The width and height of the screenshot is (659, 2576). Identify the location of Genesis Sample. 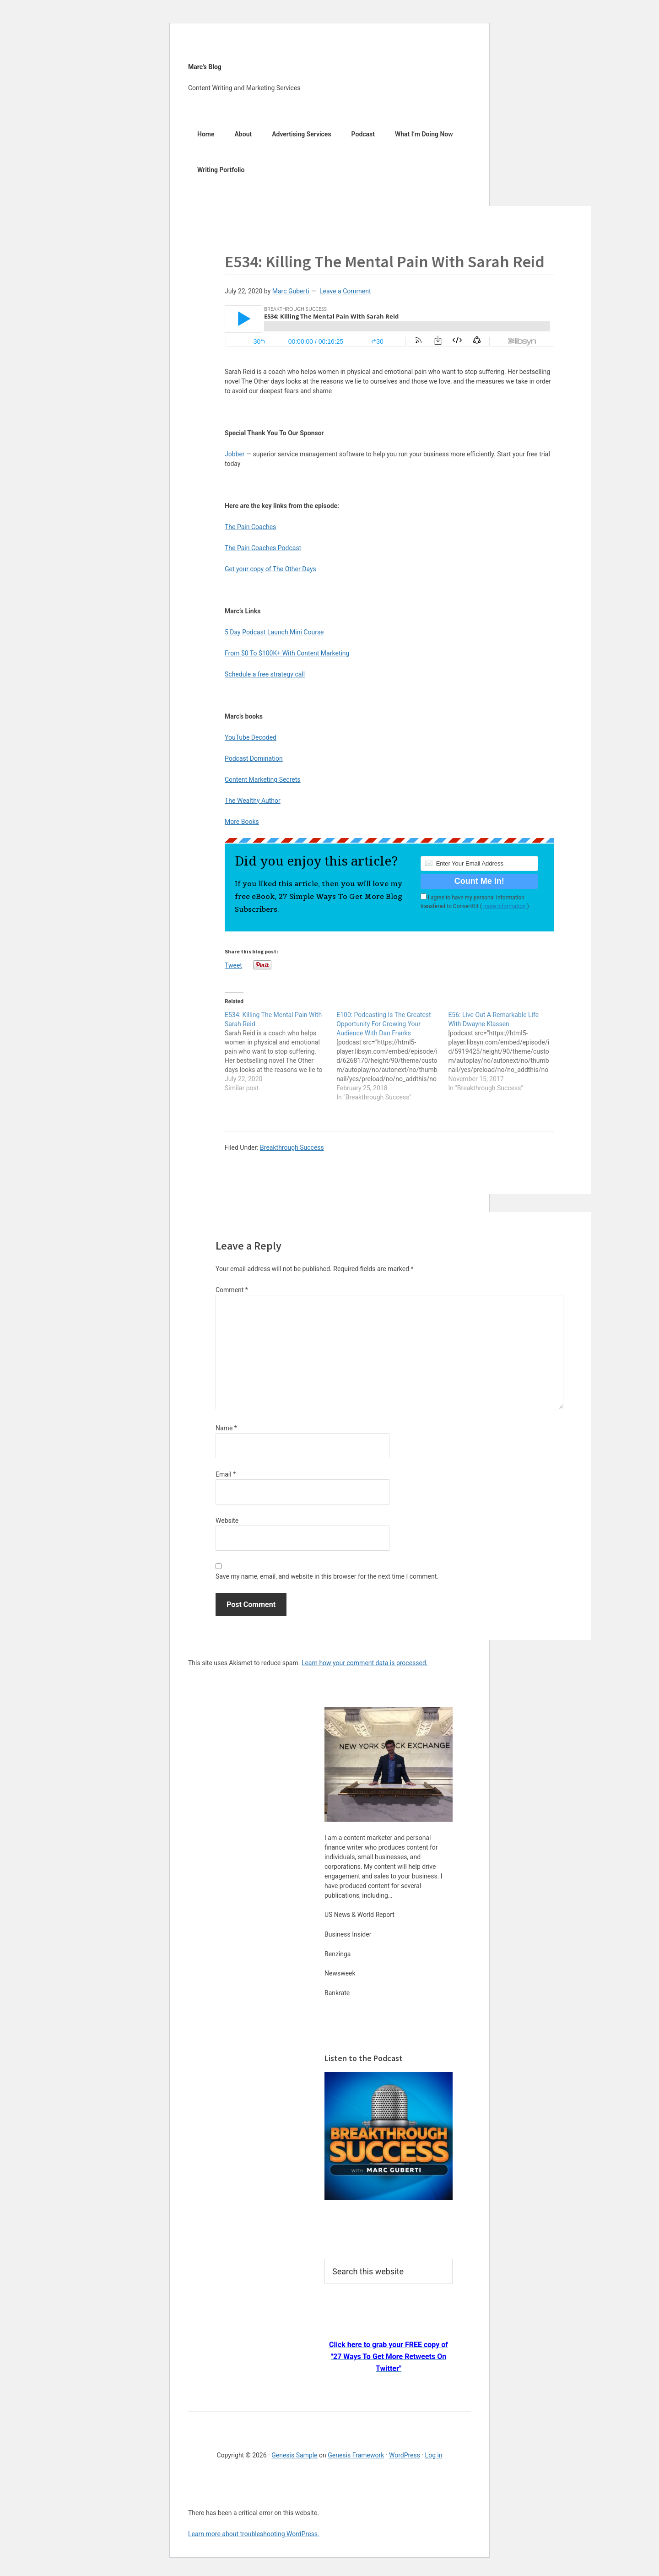
(294, 2455).